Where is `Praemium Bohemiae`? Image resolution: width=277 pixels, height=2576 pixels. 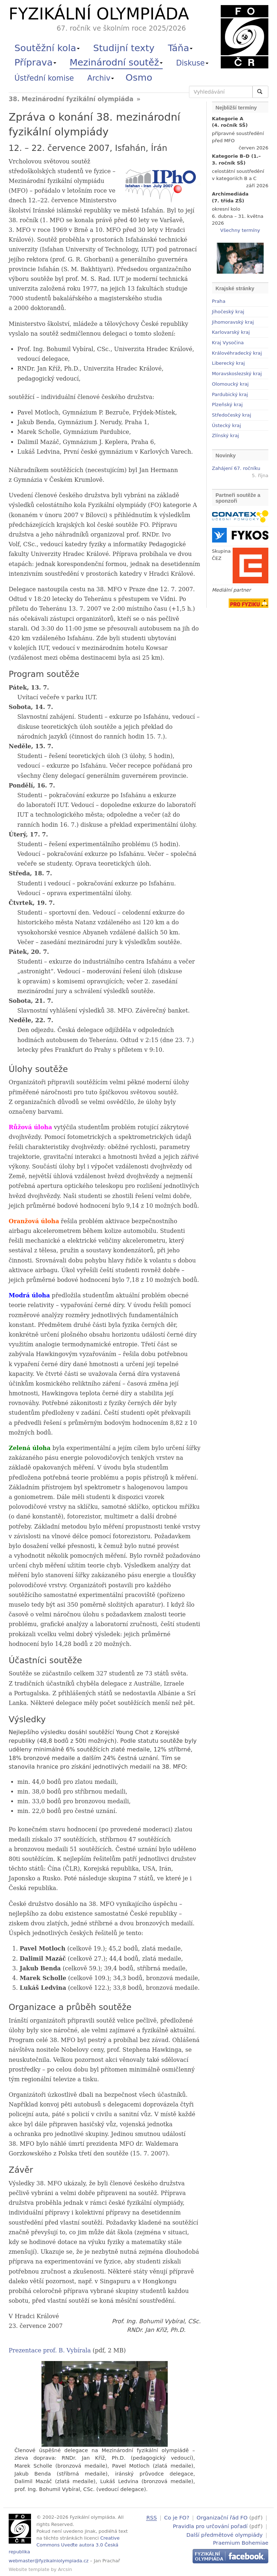
Praemium Bohemiae is located at coordinates (240, 2542).